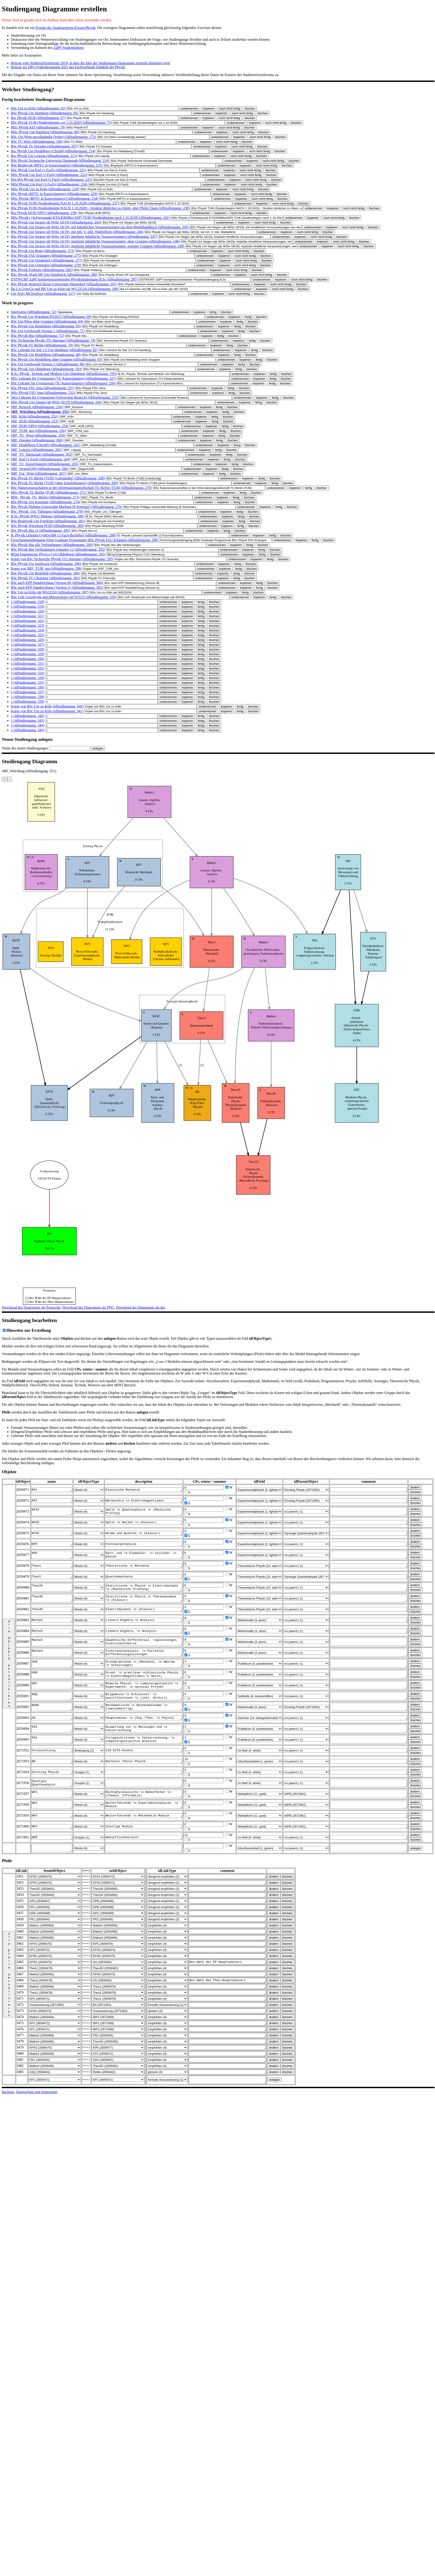 The width and height of the screenshot is (435, 2576). Describe the element at coordinates (153, 1631) in the screenshot. I see `Lineare Algebra, \n Analysis` at that location.